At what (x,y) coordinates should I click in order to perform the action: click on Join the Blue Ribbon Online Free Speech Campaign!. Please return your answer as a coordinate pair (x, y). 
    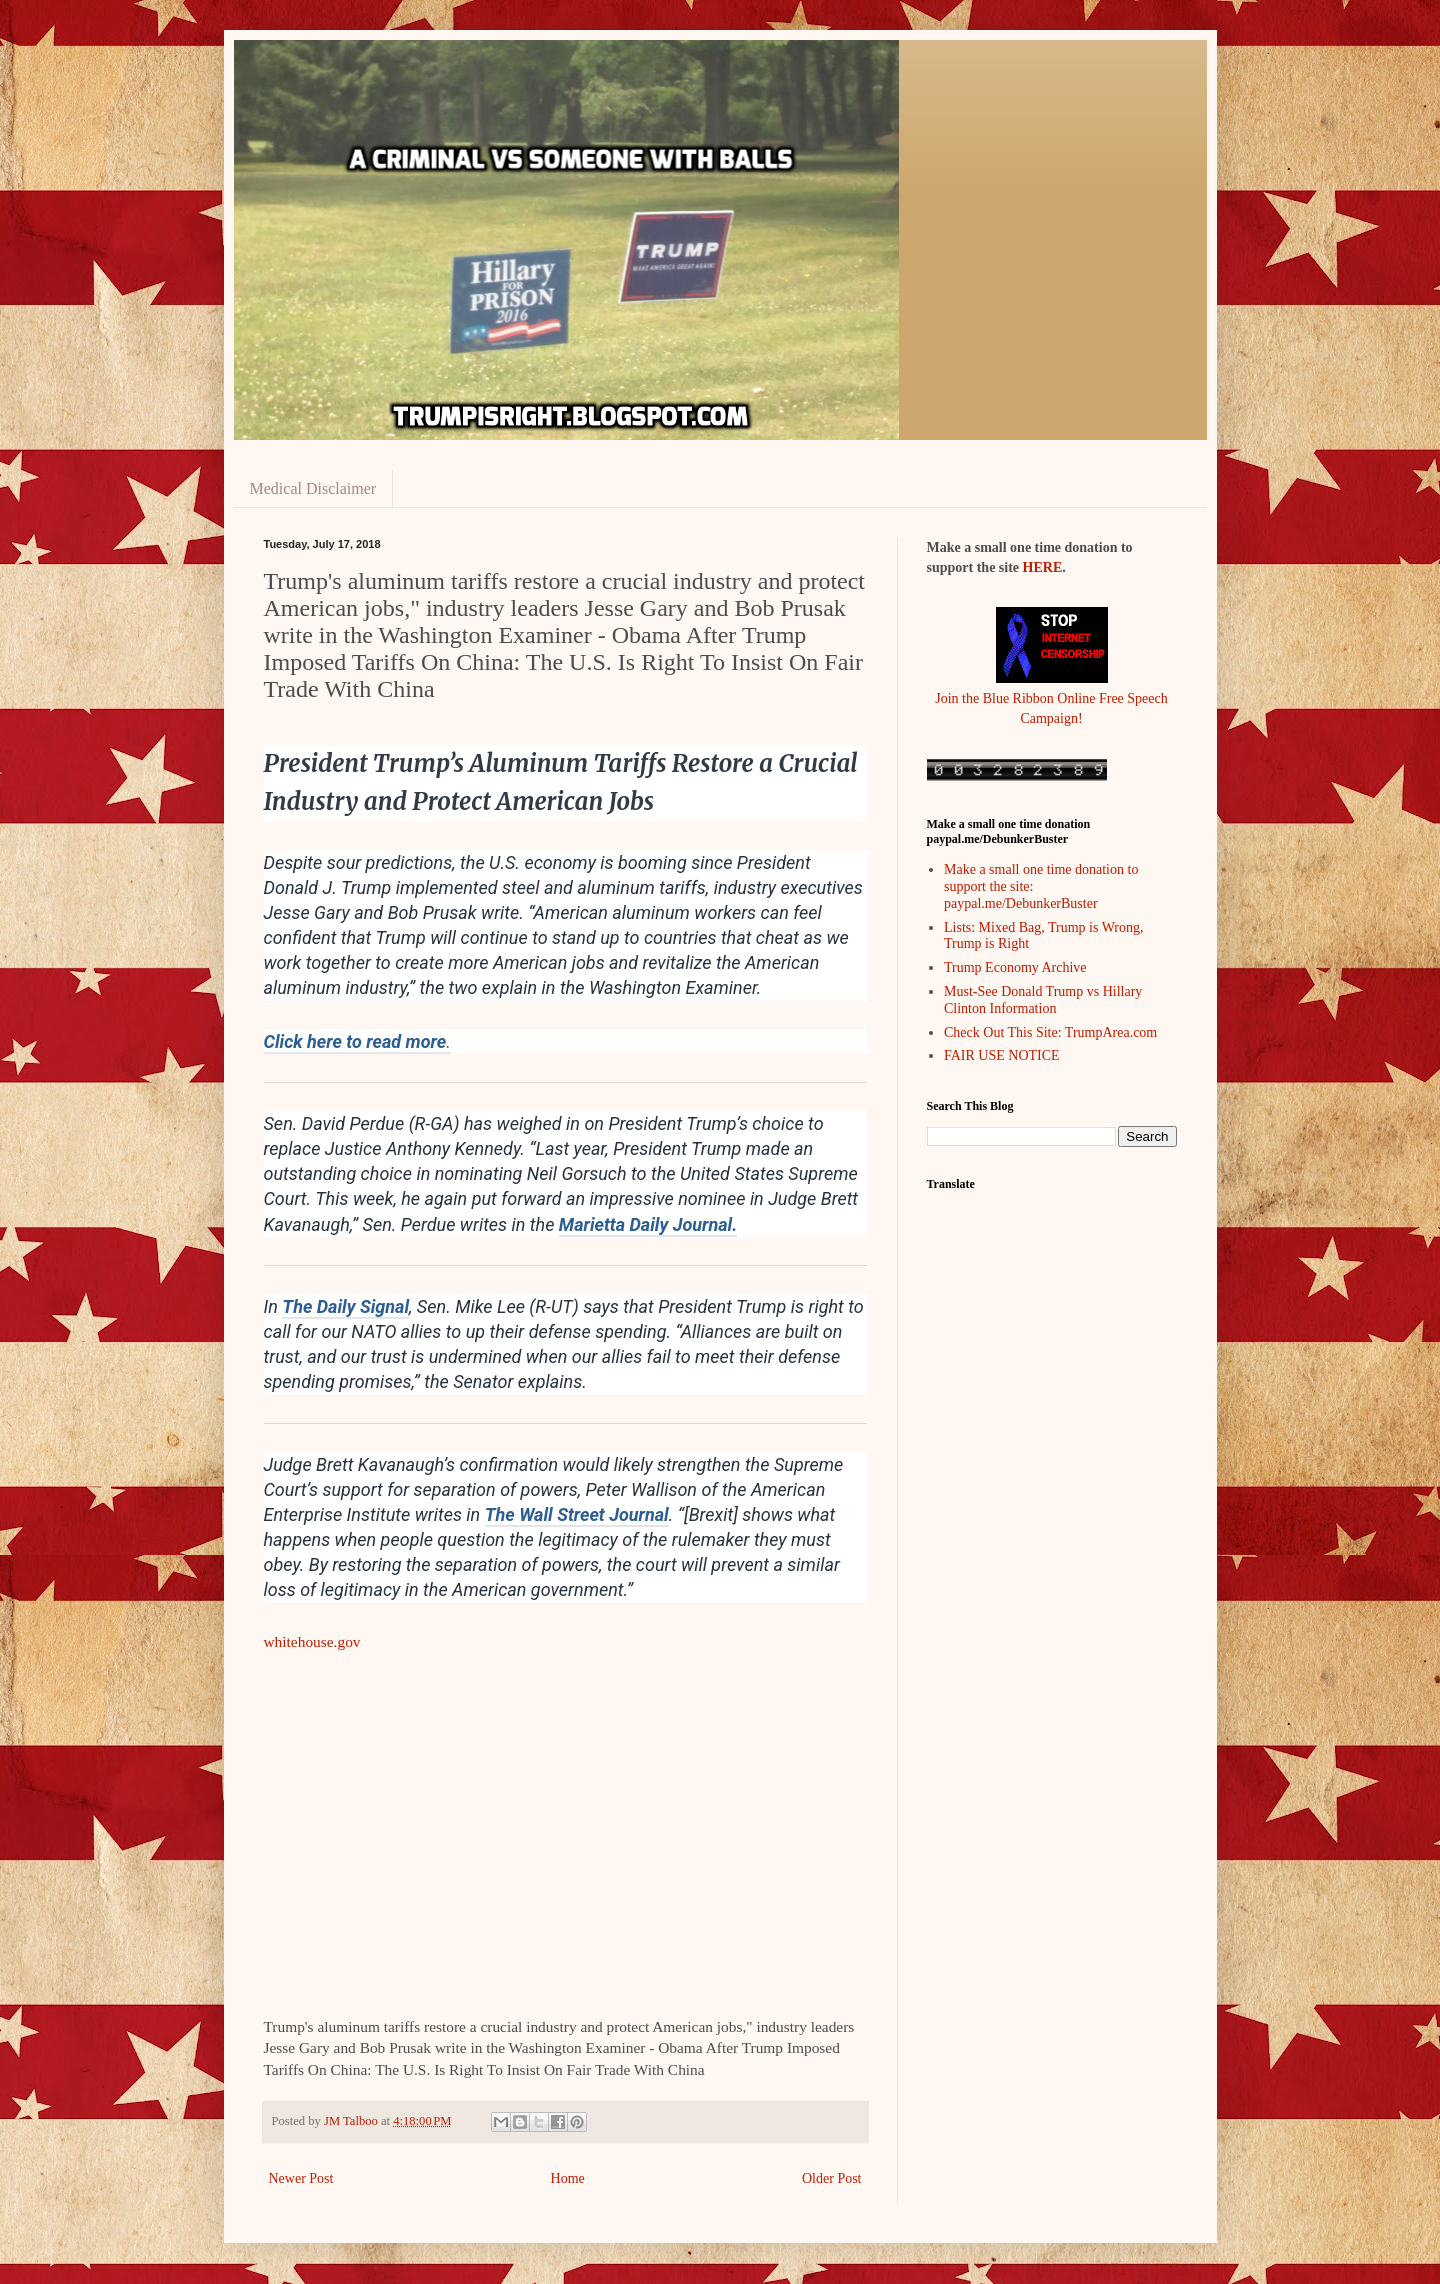
    Looking at the image, I should click on (1051, 698).